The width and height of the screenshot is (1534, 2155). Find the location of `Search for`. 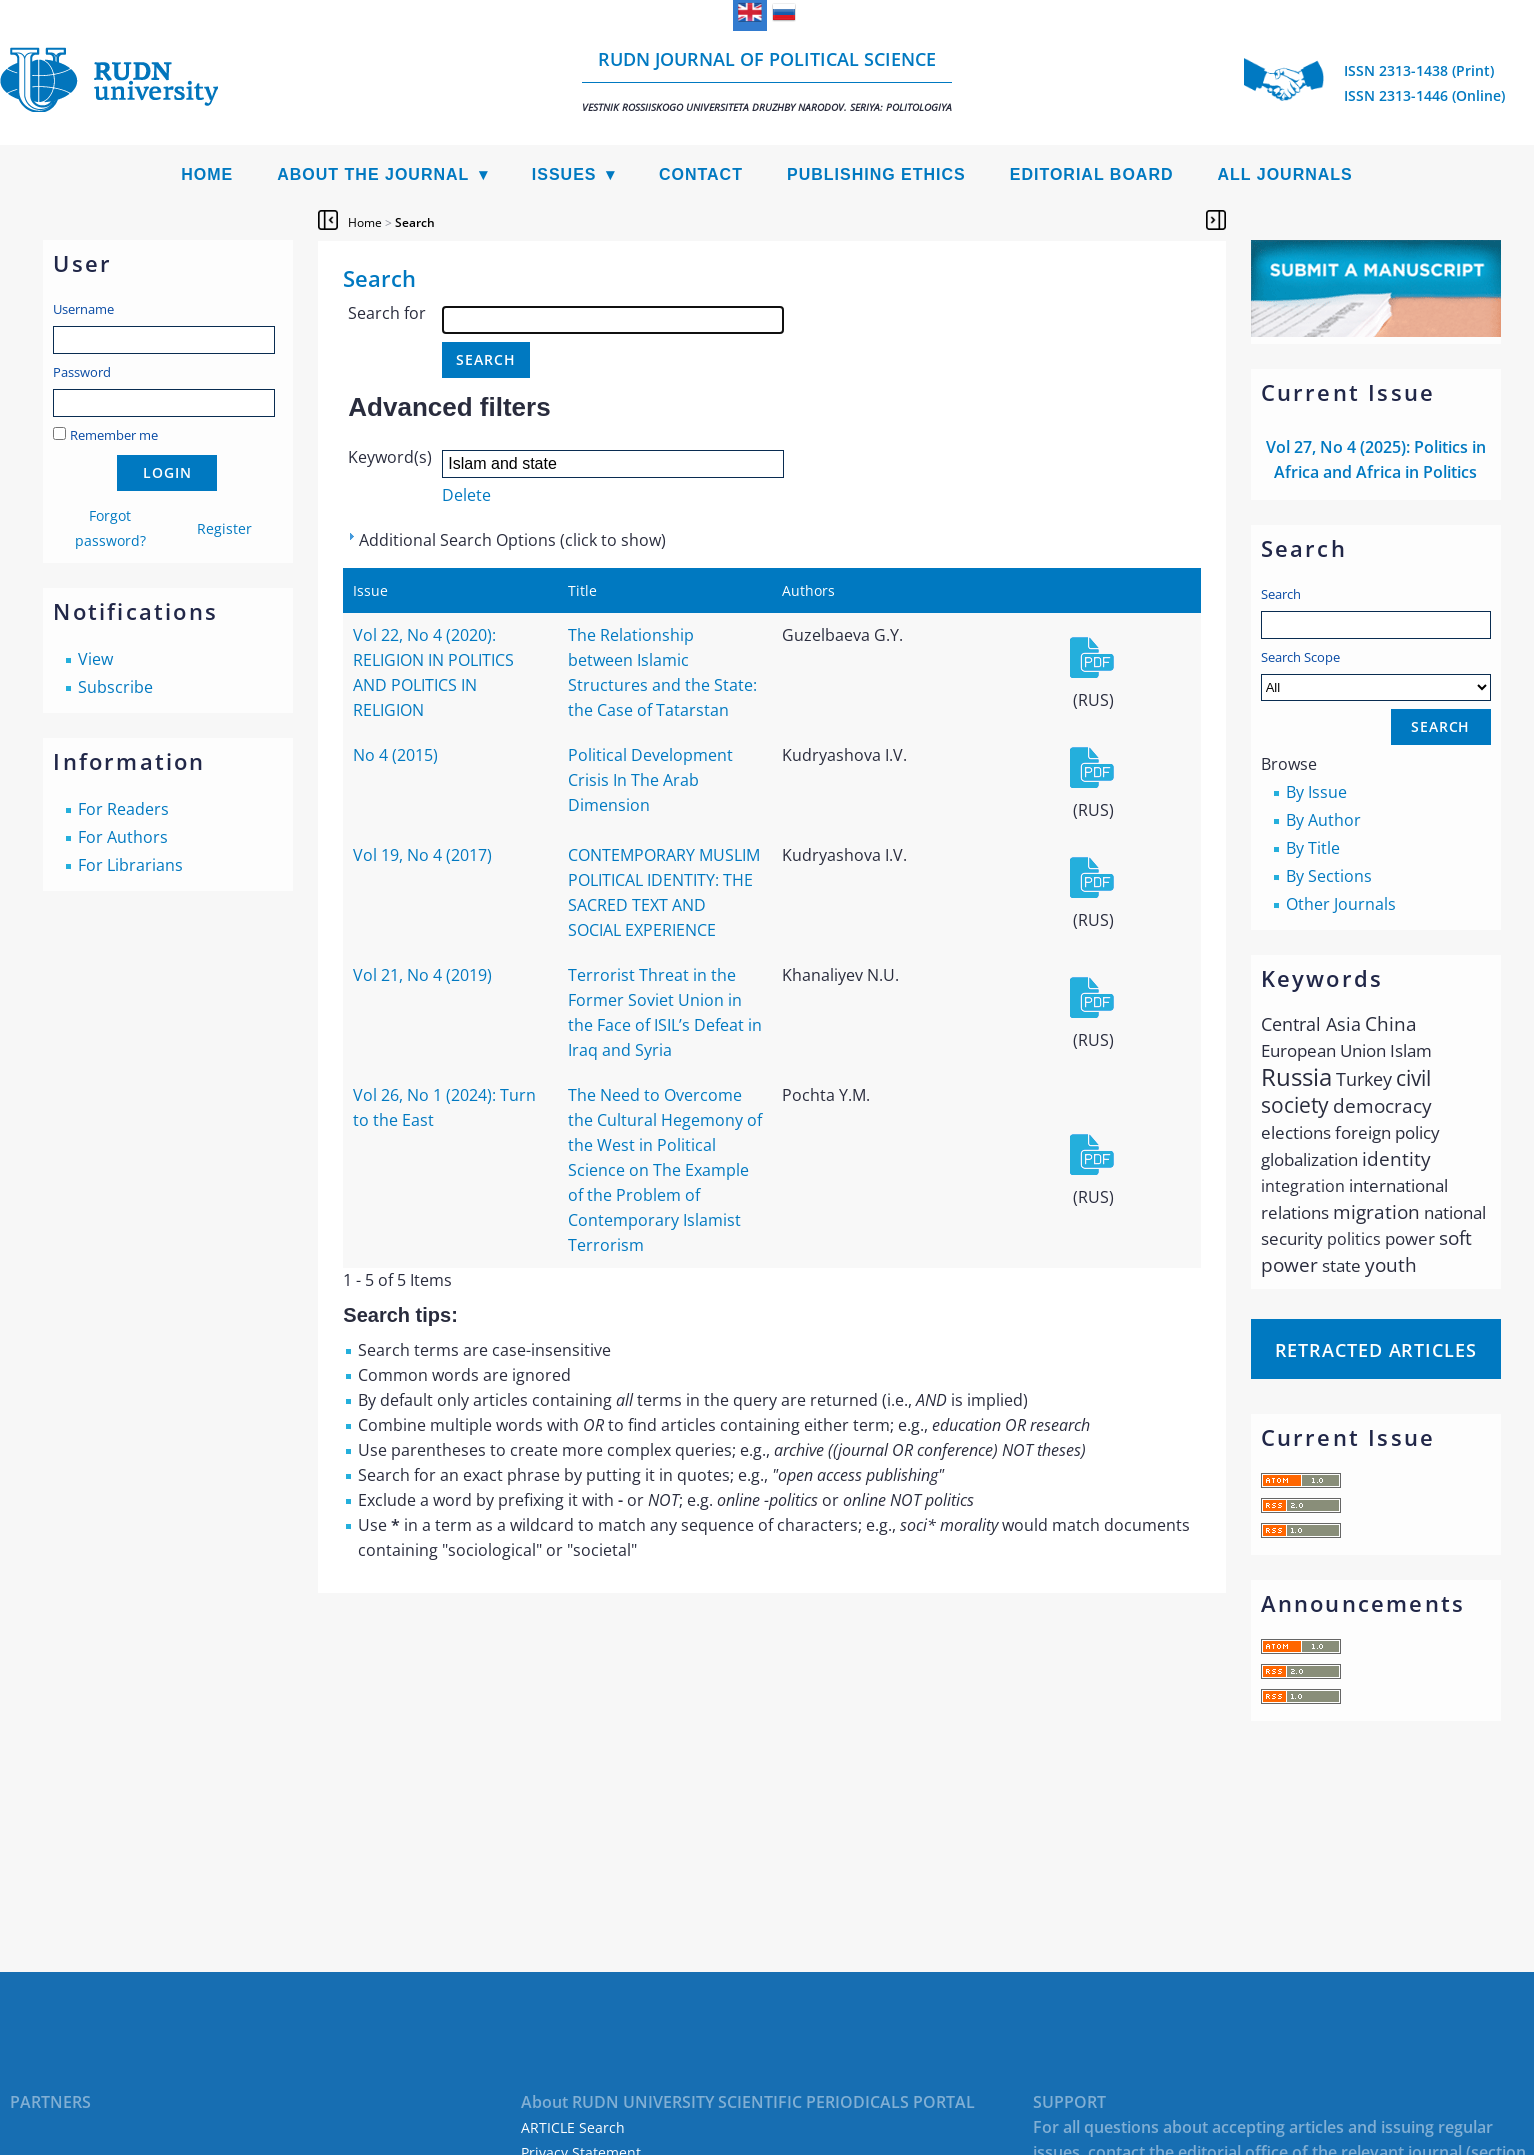

Search for is located at coordinates (387, 313).